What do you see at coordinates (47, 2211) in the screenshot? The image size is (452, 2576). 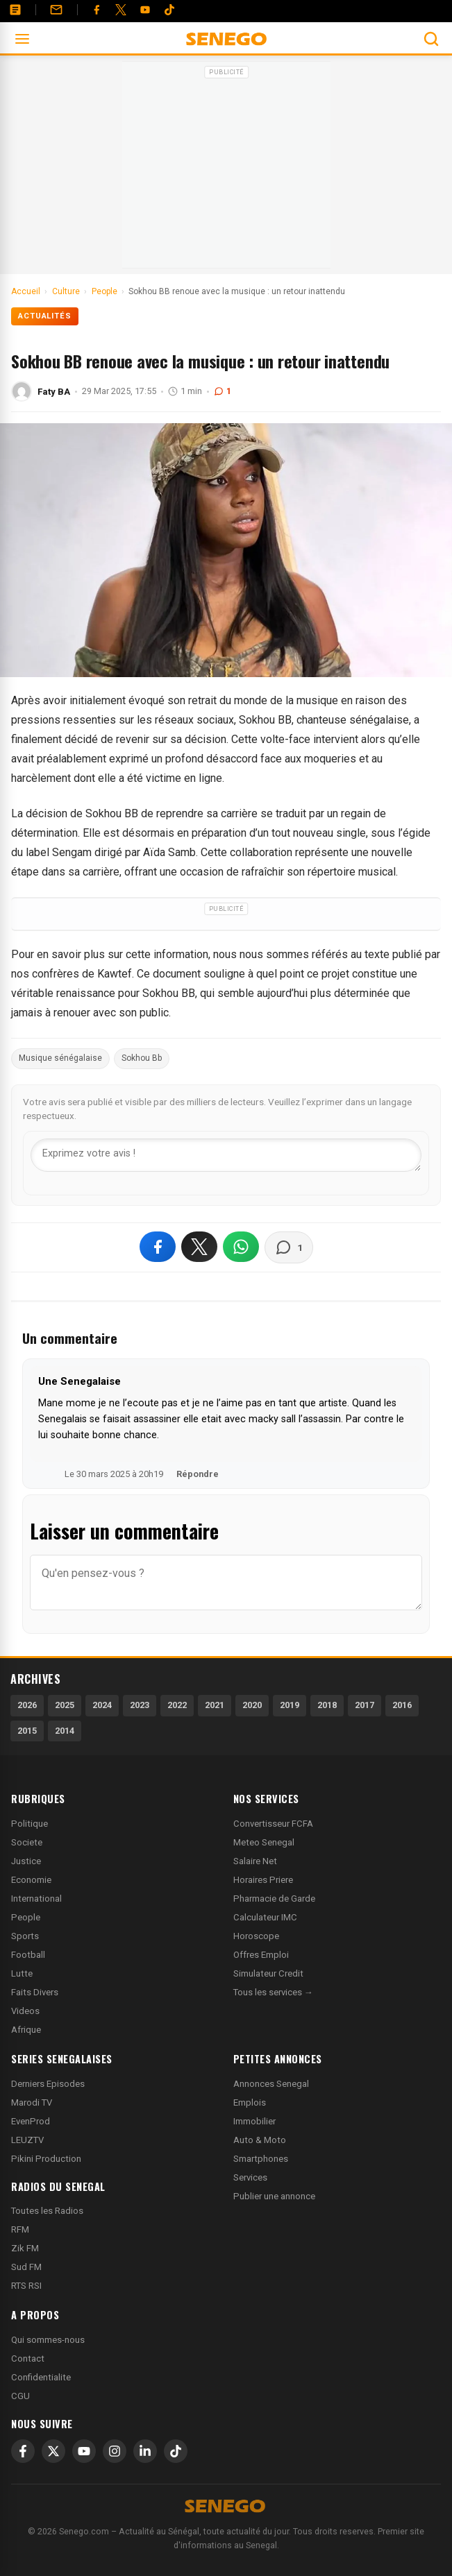 I see `Toutes les Radios` at bounding box center [47, 2211].